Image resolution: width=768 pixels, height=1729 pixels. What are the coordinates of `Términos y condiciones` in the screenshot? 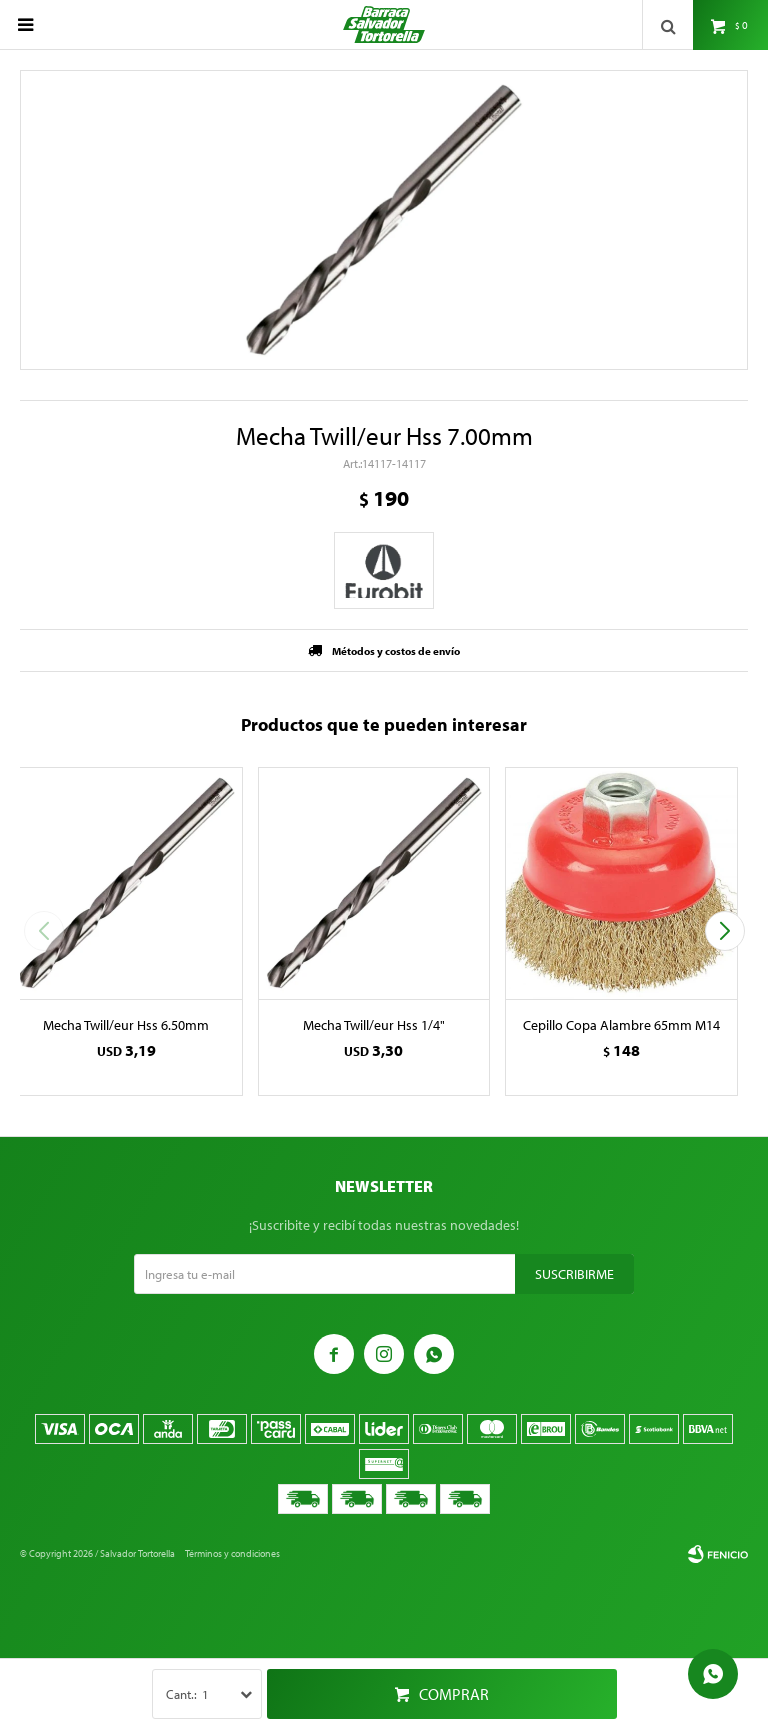 It's located at (232, 1553).